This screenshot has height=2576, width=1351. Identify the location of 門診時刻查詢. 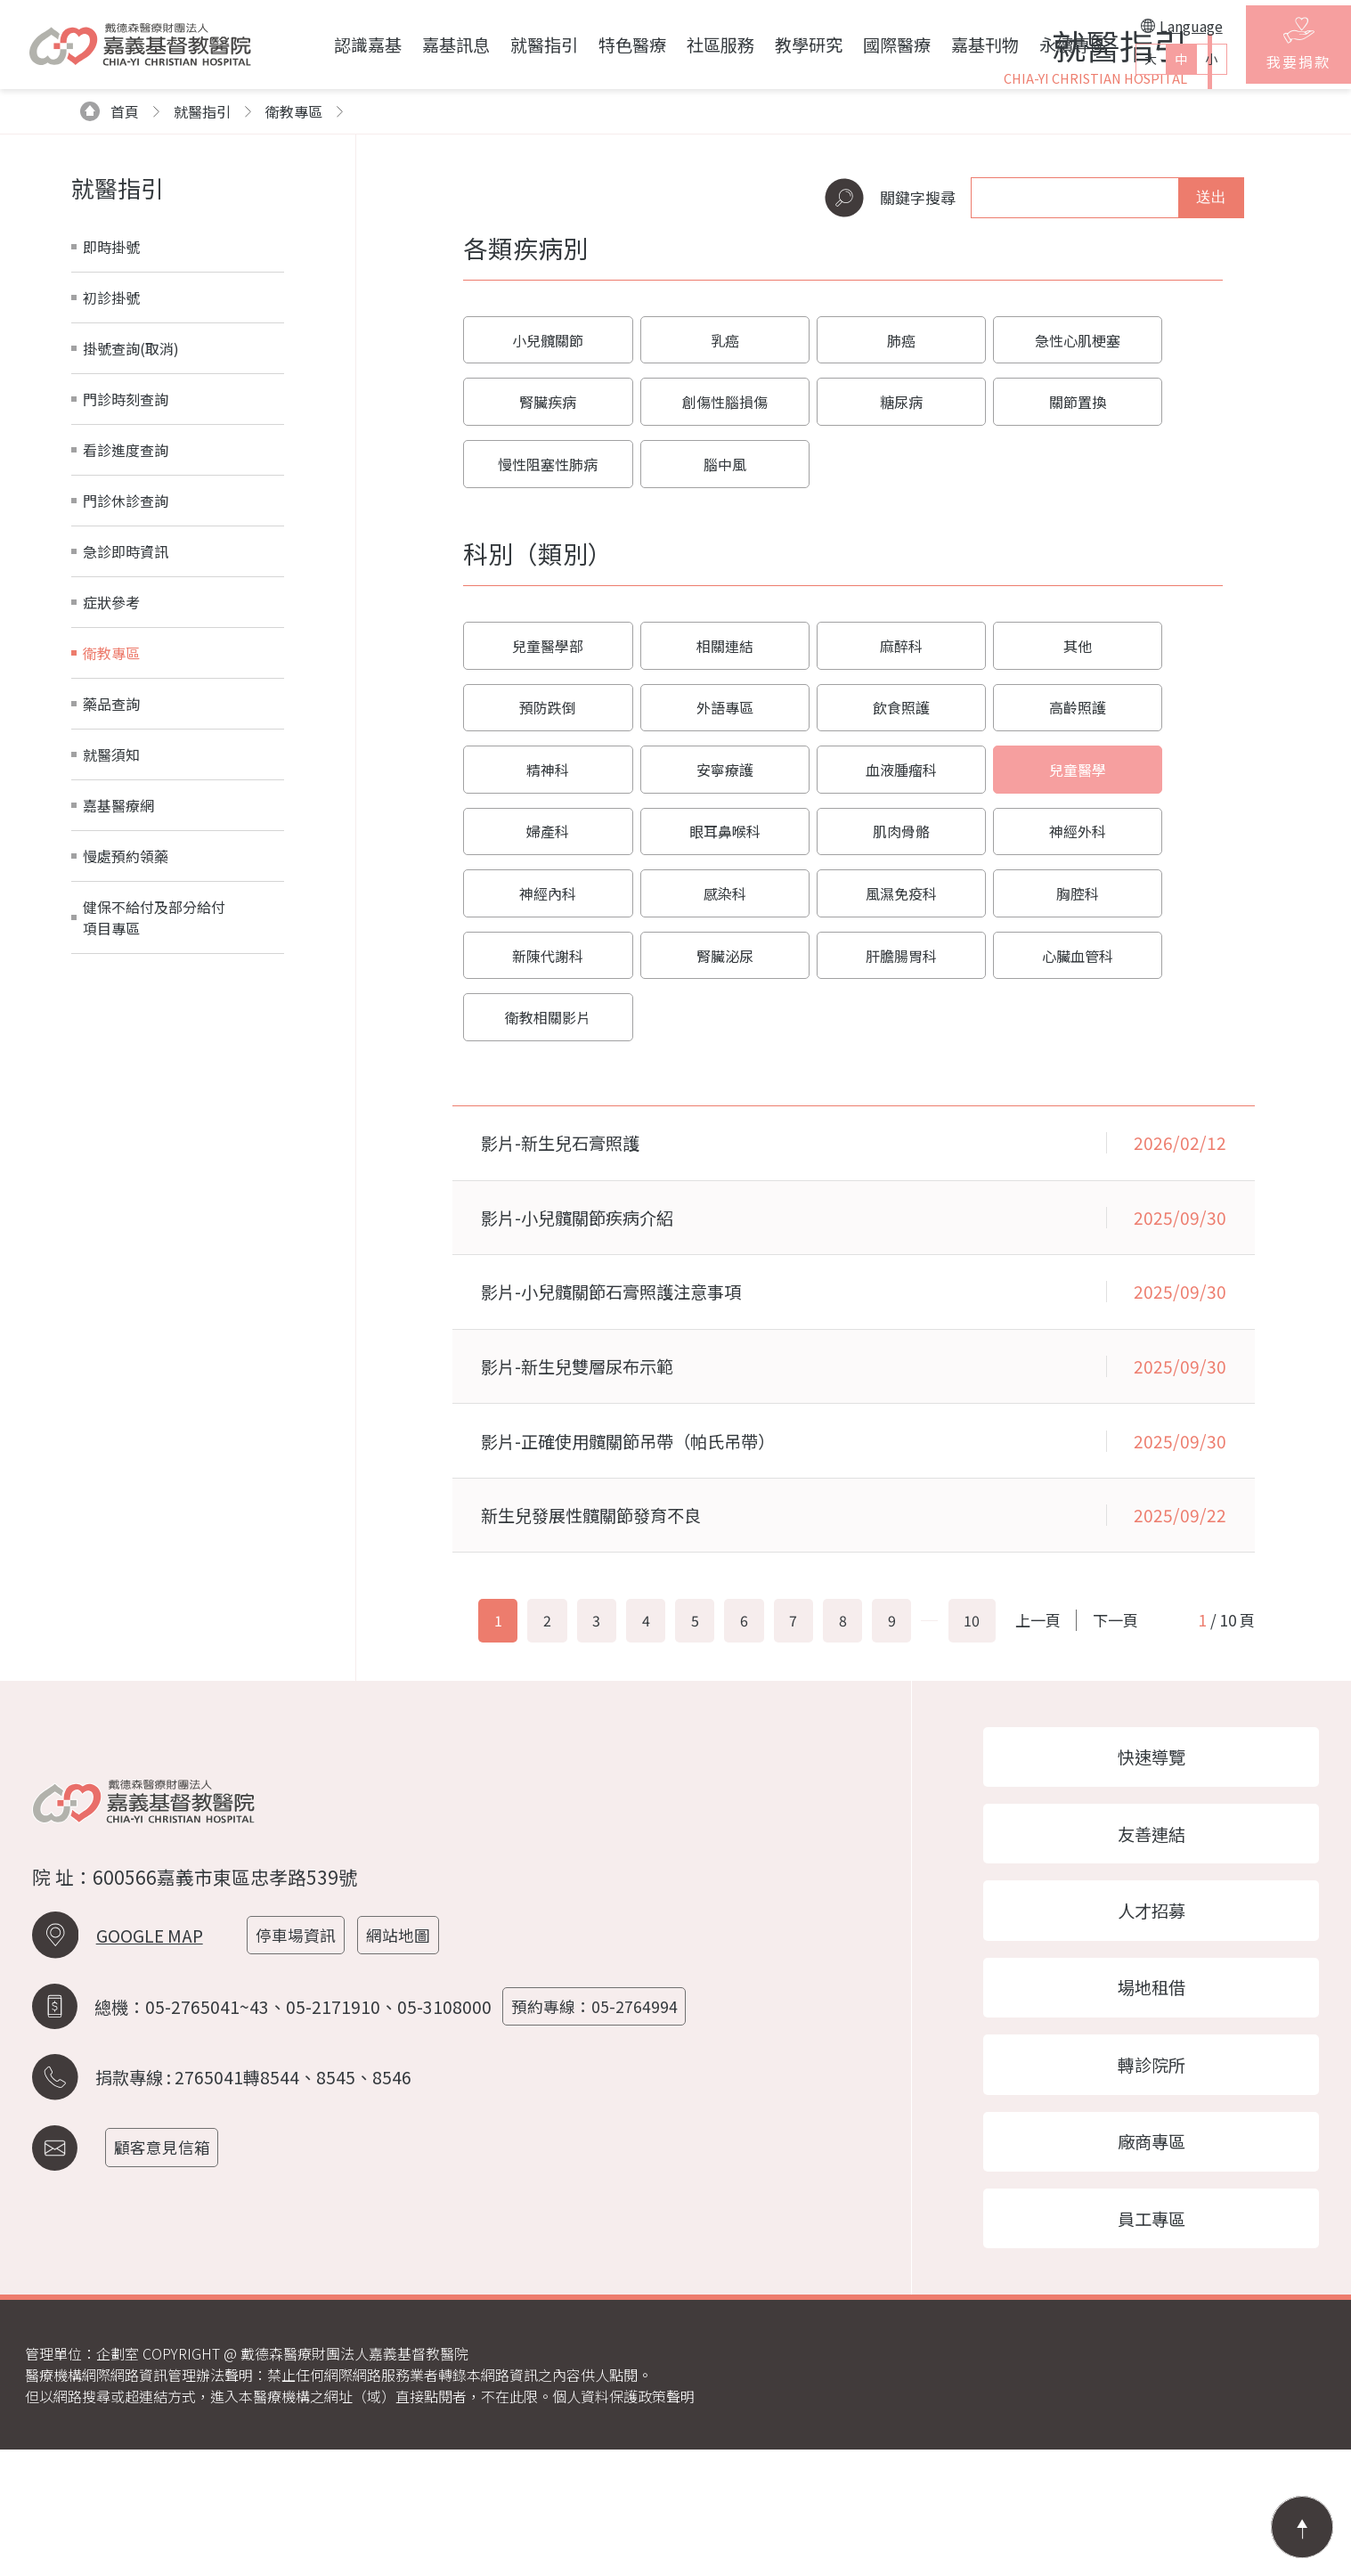
(125, 610).